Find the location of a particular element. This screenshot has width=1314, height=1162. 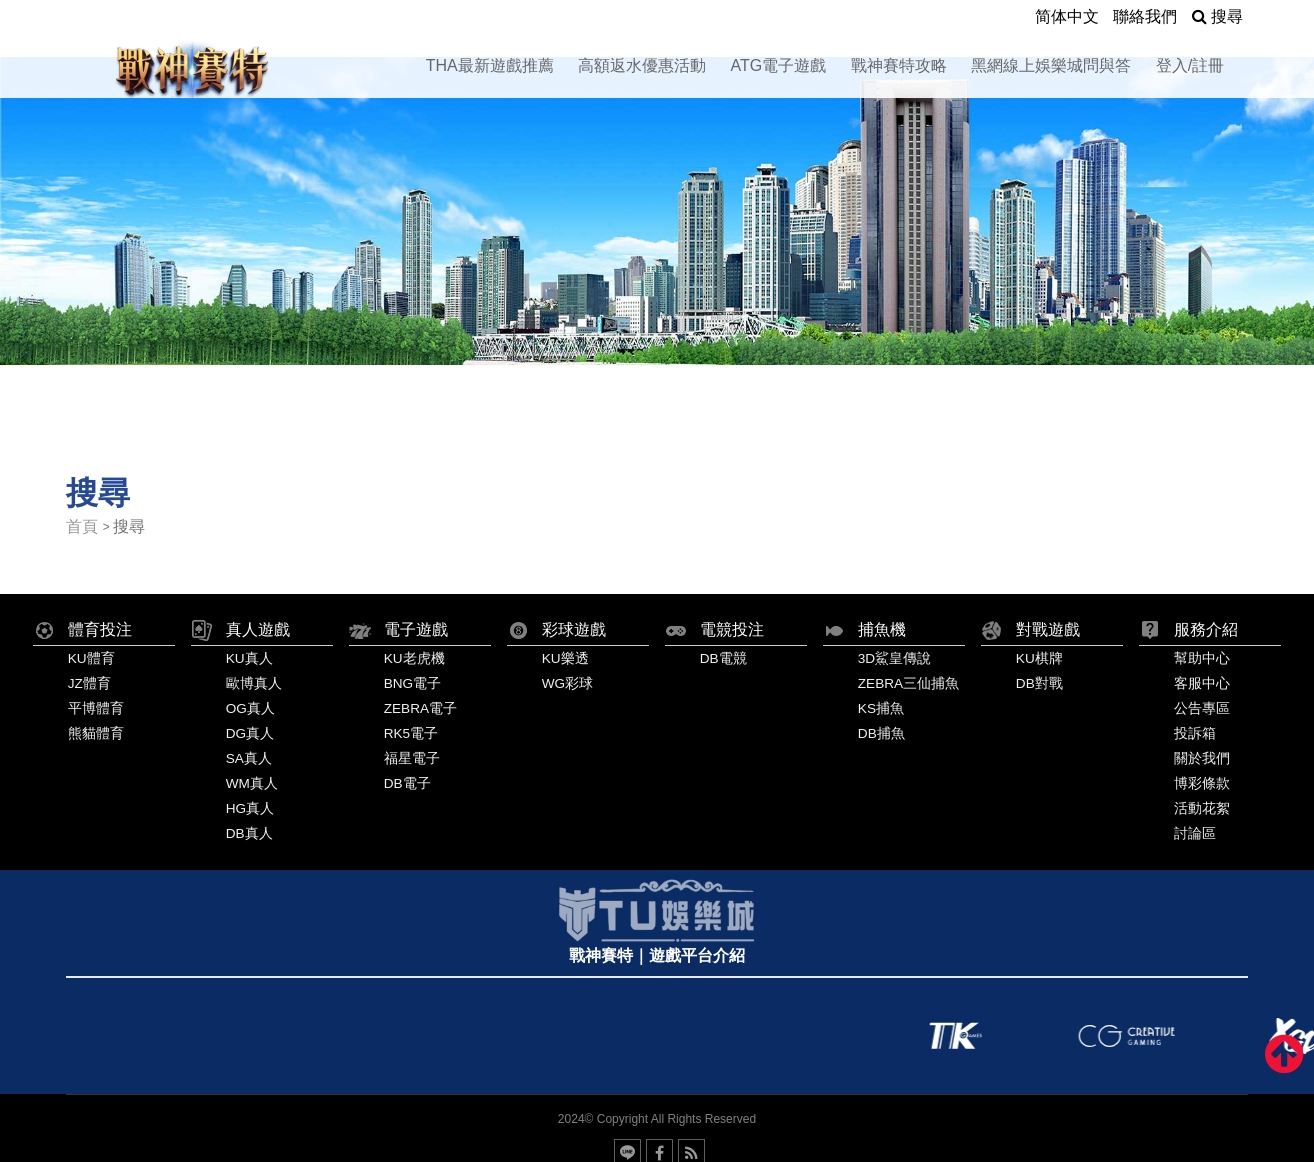

高額返水優惠活動 is located at coordinates (642, 65).